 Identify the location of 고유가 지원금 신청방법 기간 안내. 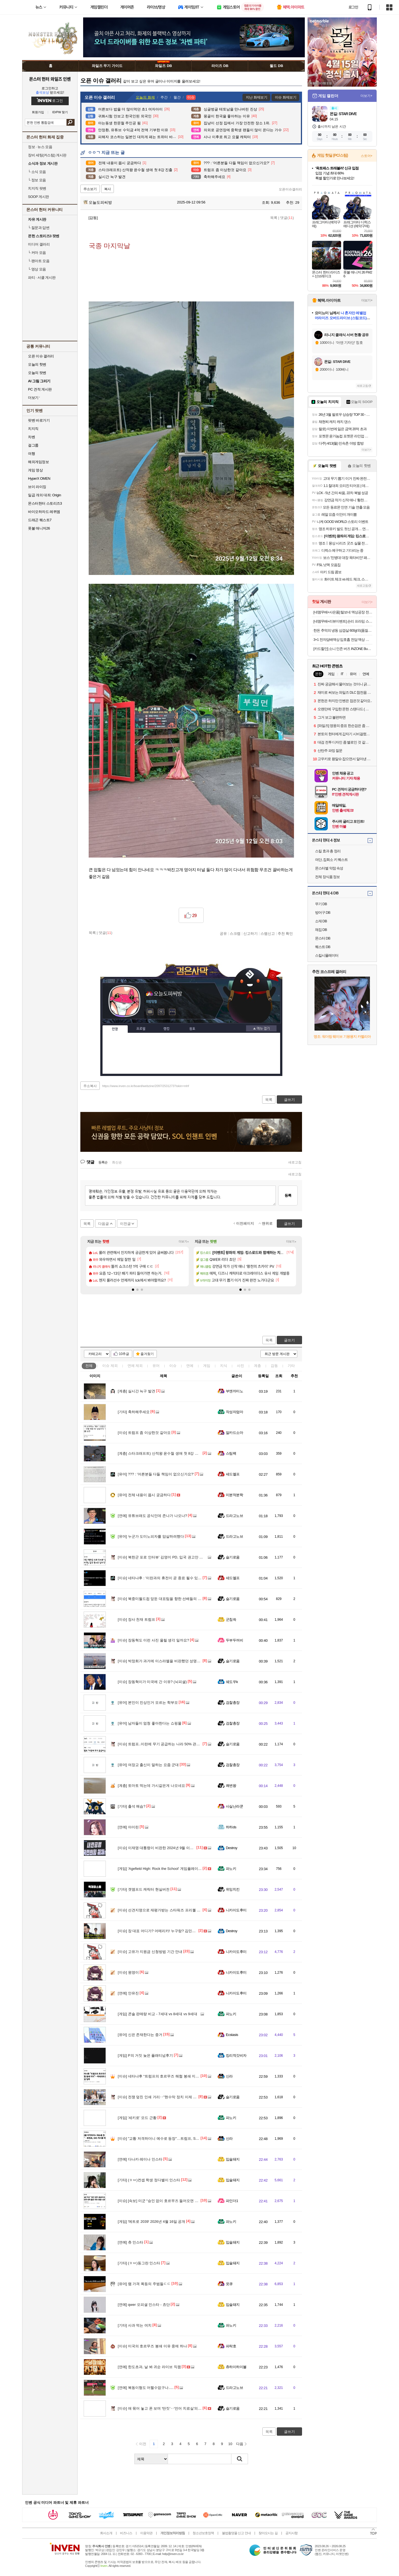
(150, 1952).